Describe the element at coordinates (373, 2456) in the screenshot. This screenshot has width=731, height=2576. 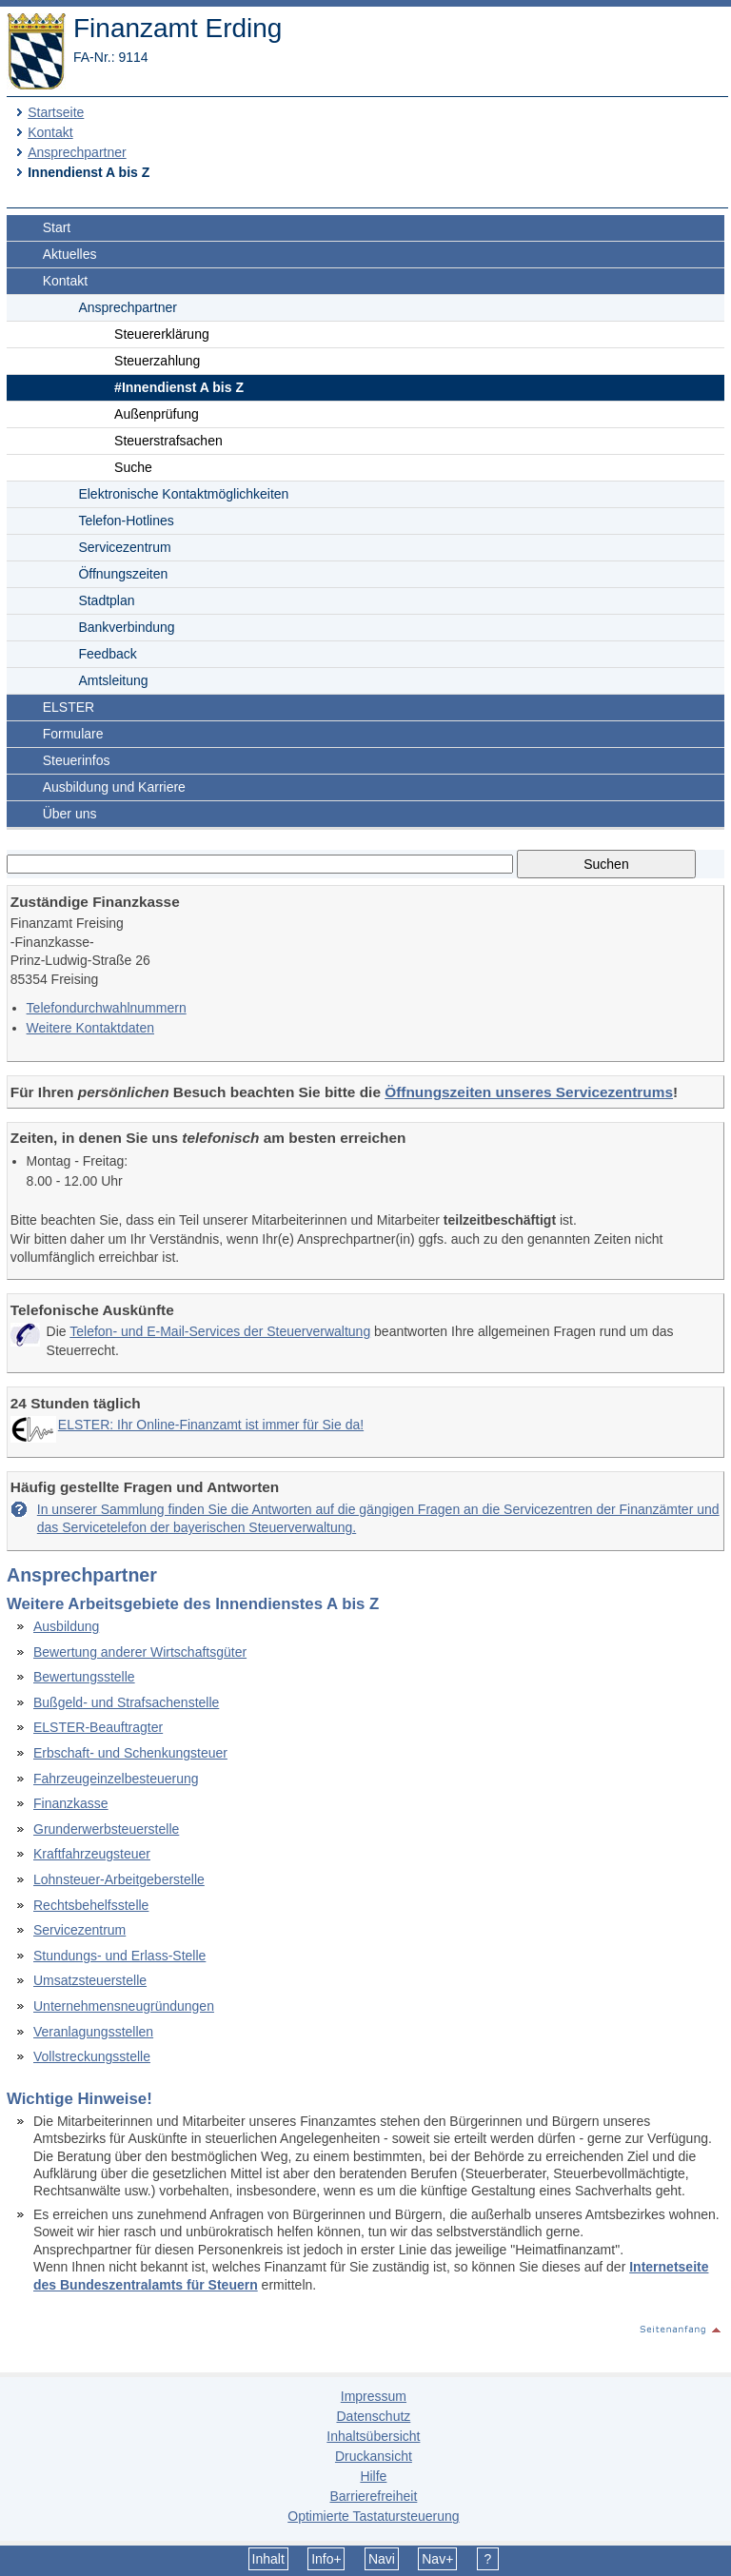
I see `Druckansicht` at that location.